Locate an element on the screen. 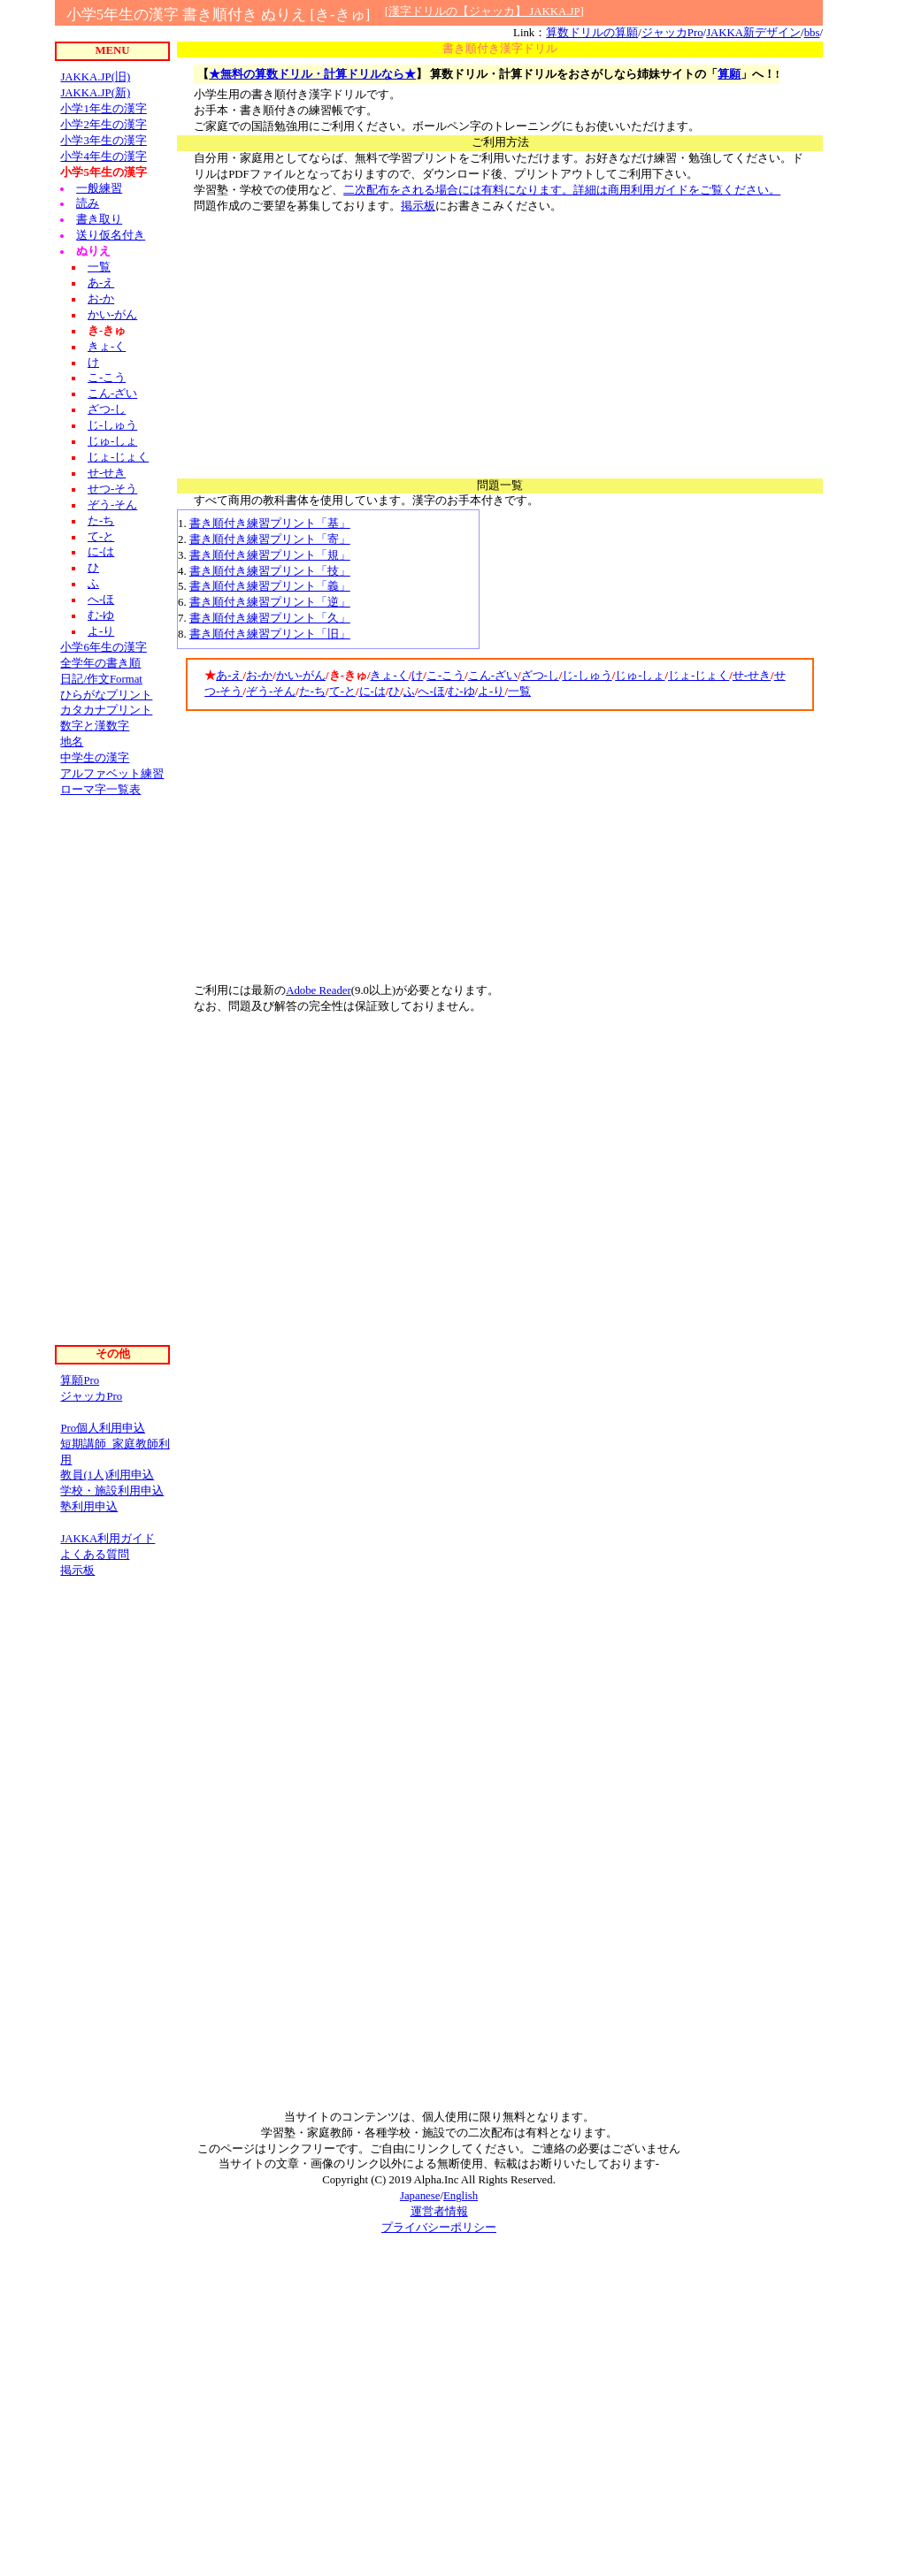 This screenshot has height=2576, width=906. 日記/作文Format is located at coordinates (101, 679).